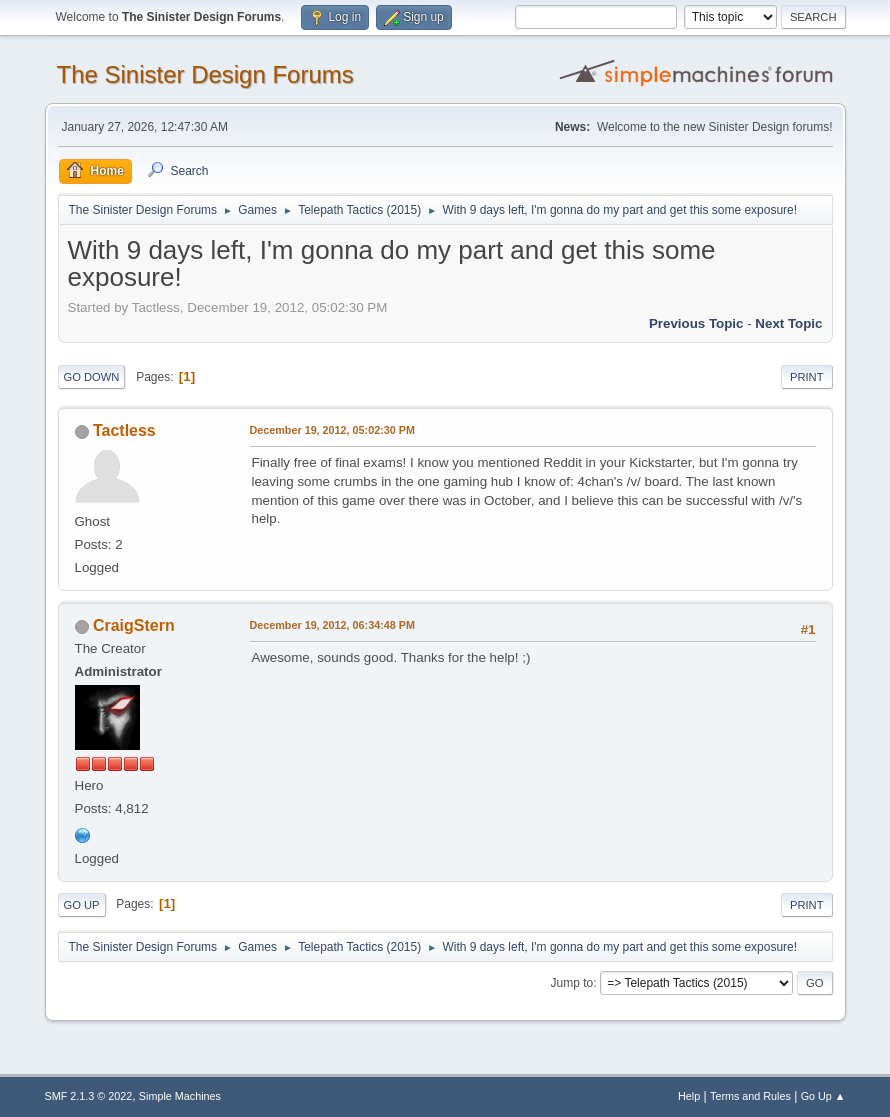  Describe the element at coordinates (82, 905) in the screenshot. I see `Go Up` at that location.